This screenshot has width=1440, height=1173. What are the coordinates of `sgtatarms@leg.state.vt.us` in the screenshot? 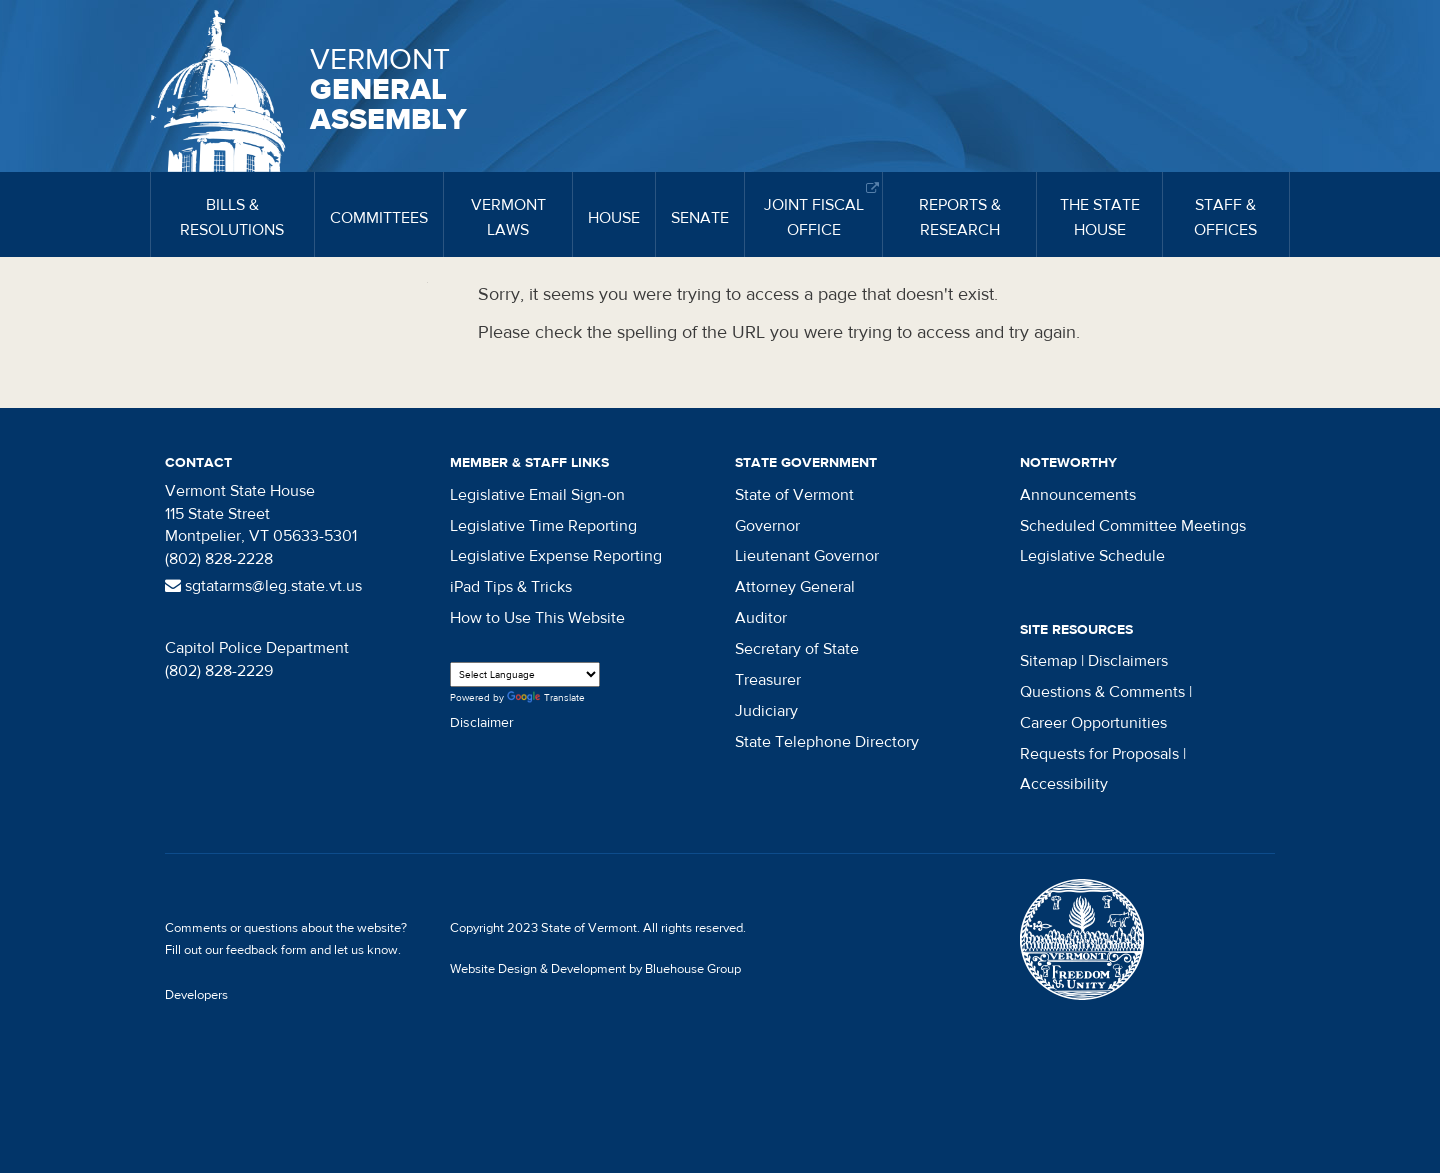 It's located at (263, 586).